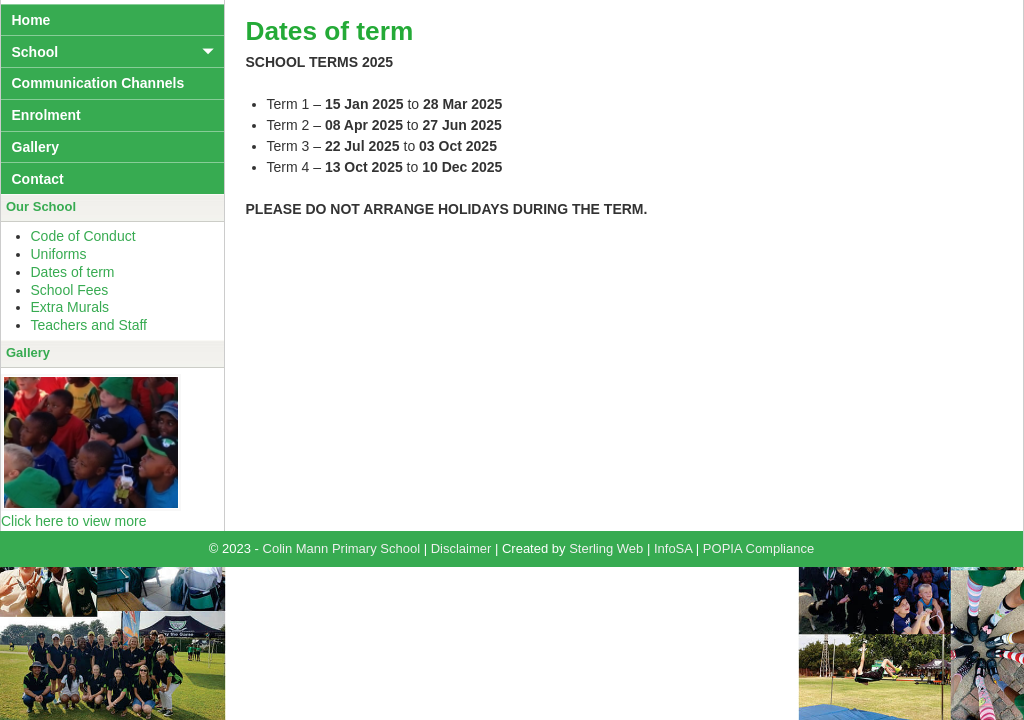 The height and width of the screenshot is (720, 1024). I want to click on School, so click(35, 52).